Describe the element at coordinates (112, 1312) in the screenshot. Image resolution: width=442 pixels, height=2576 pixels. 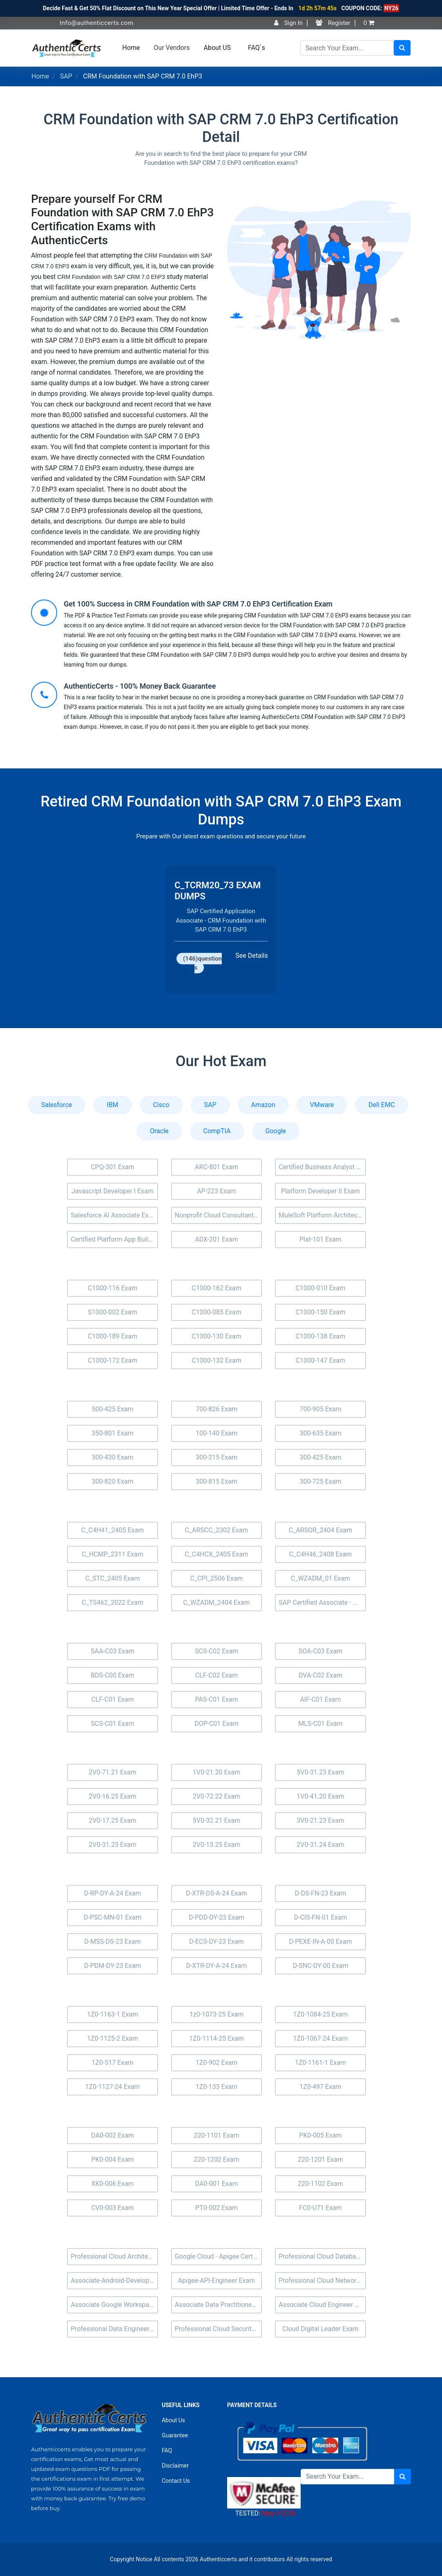
I see `S1000-002 Exam` at that location.